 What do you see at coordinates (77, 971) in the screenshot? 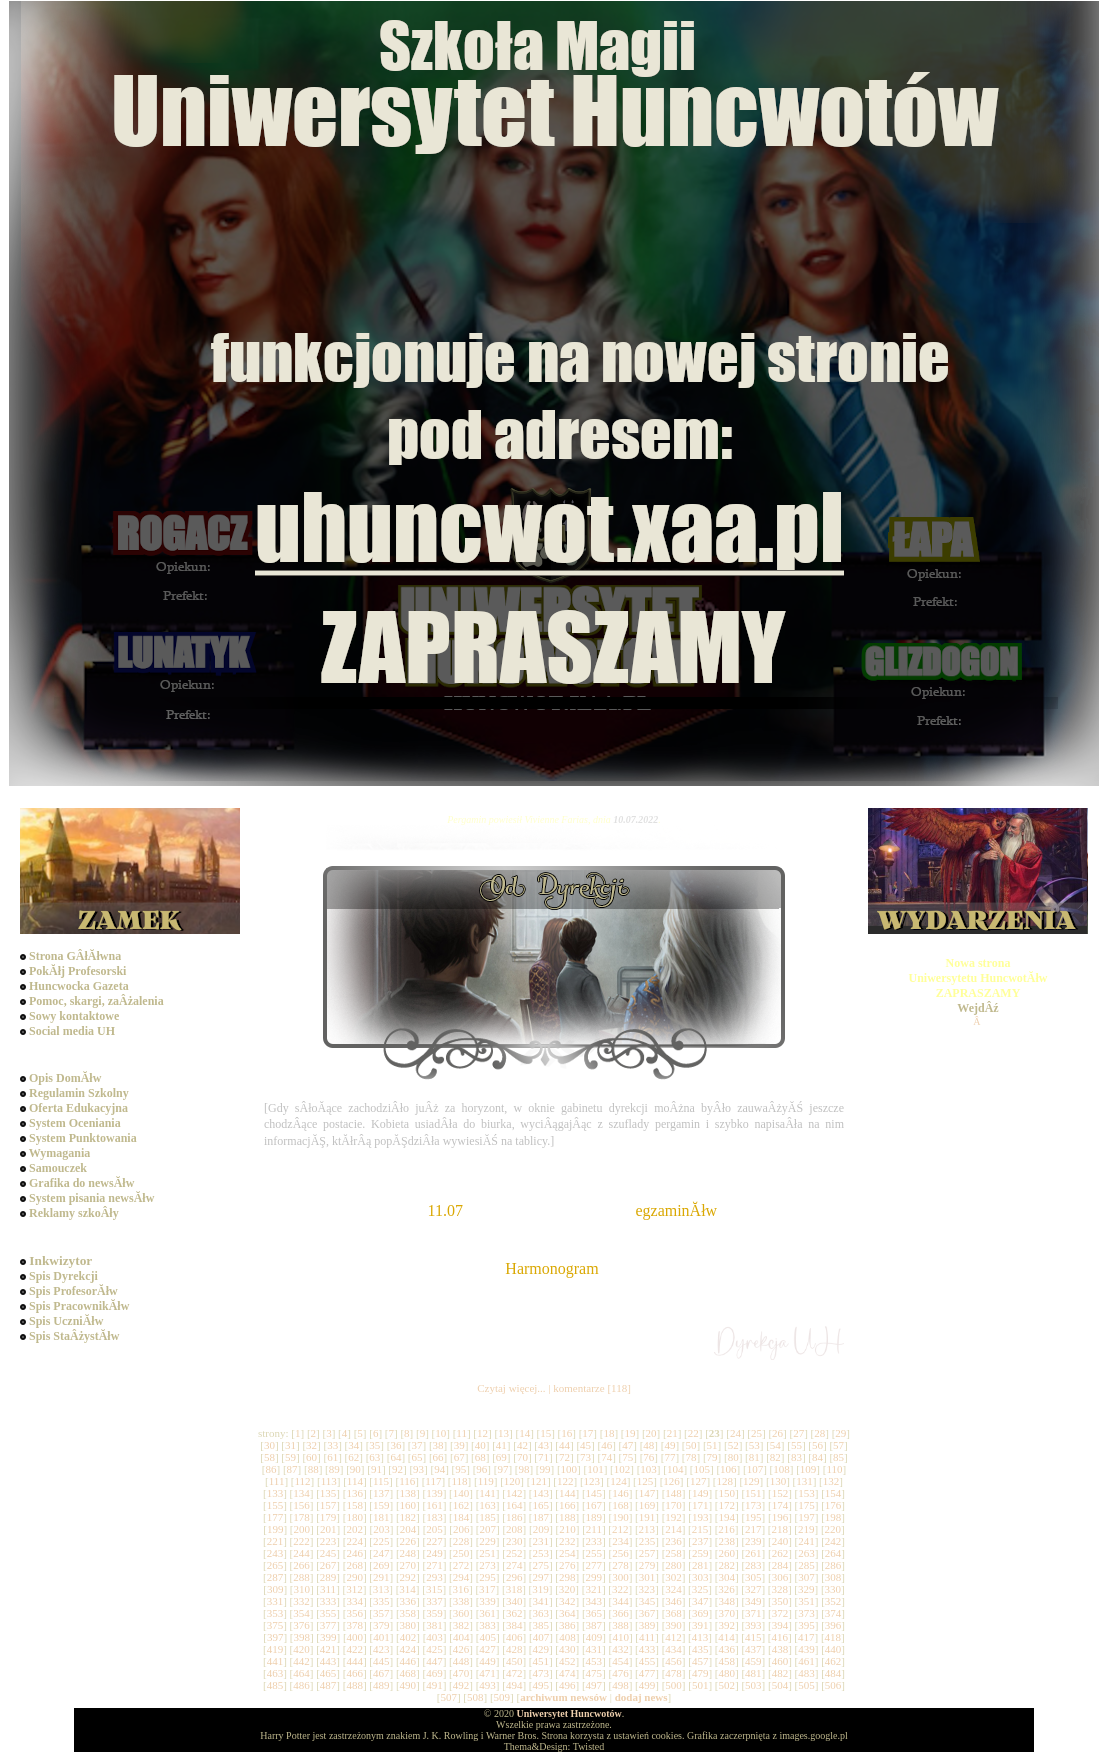
I see `PokĂłj Profesorski` at bounding box center [77, 971].